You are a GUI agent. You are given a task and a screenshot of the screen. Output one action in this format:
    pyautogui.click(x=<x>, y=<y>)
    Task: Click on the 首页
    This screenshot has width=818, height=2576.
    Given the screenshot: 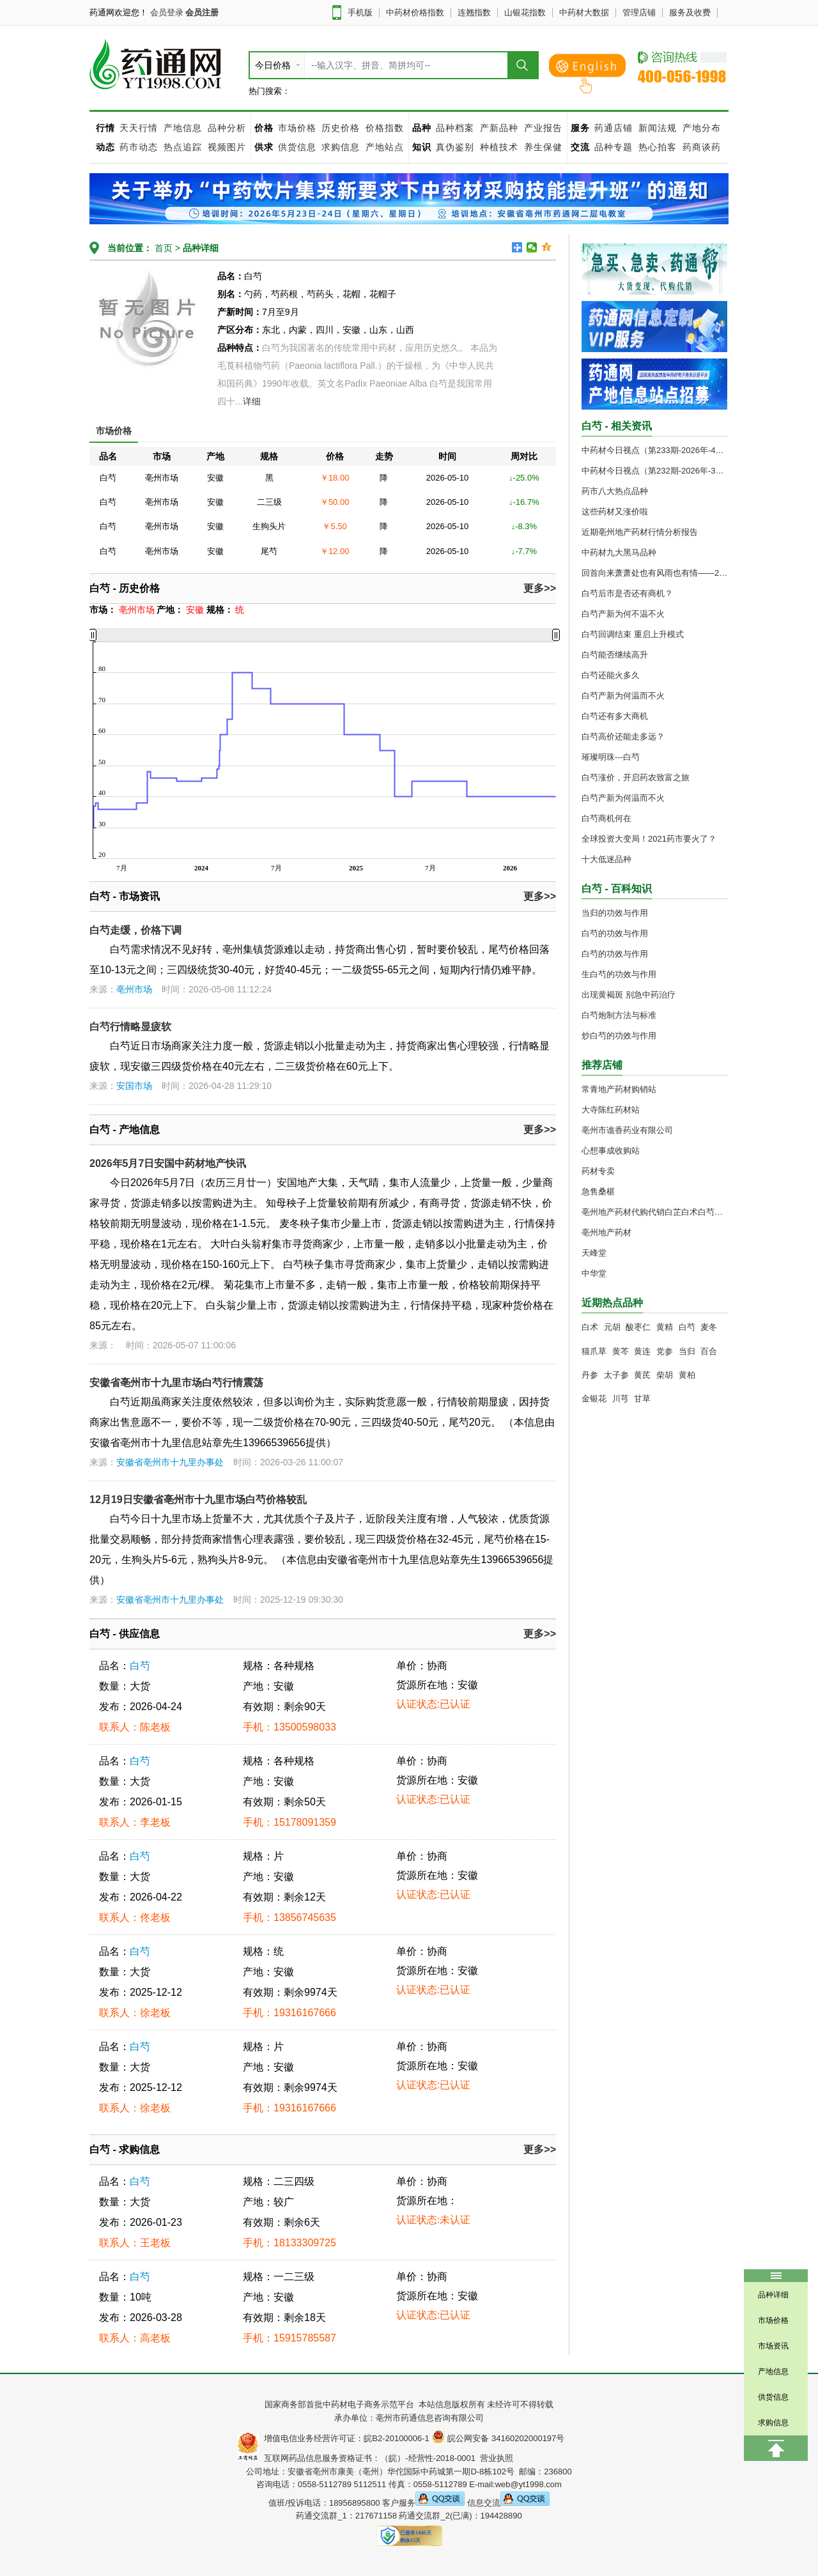 What is the action you would take?
    pyautogui.click(x=162, y=248)
    